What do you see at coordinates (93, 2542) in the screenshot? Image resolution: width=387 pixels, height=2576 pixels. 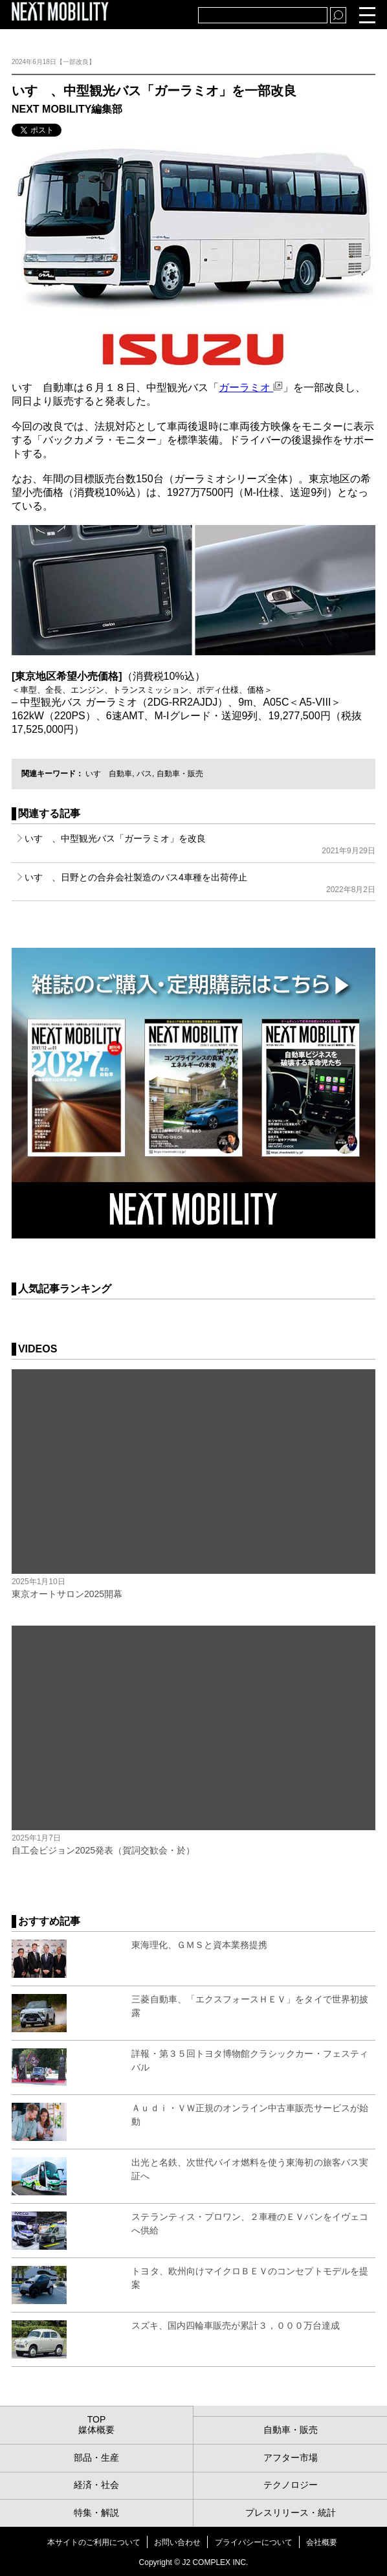 I see `本サイトのご利用について` at bounding box center [93, 2542].